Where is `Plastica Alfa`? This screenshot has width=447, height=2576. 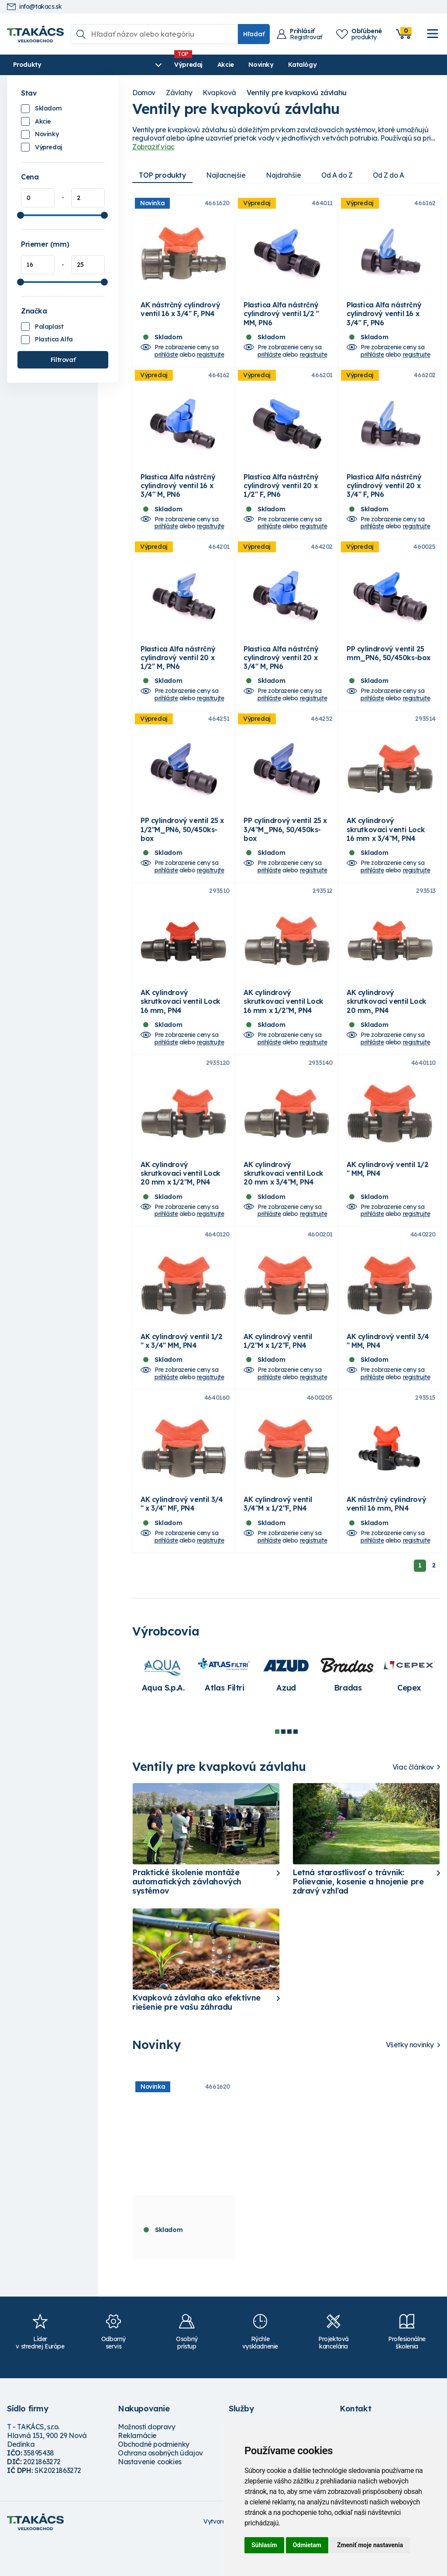 Plastica Alfa is located at coordinates (54, 339).